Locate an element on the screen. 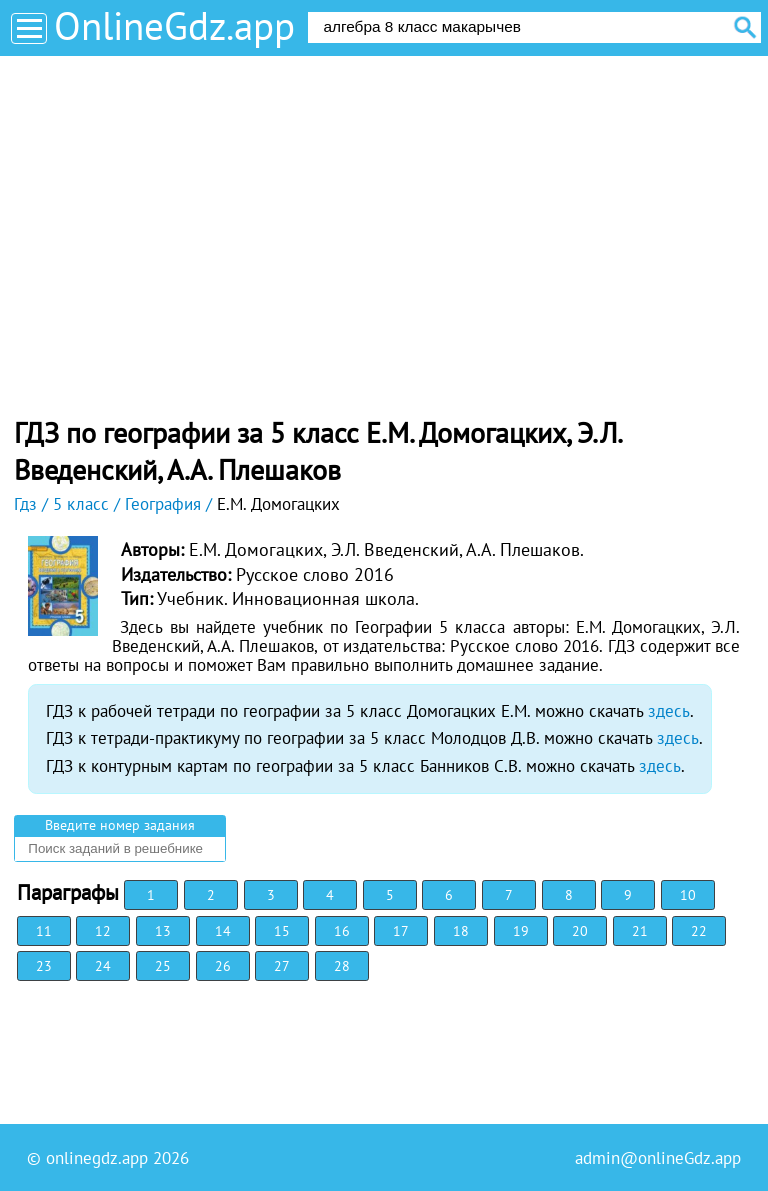  13 is located at coordinates (163, 931).